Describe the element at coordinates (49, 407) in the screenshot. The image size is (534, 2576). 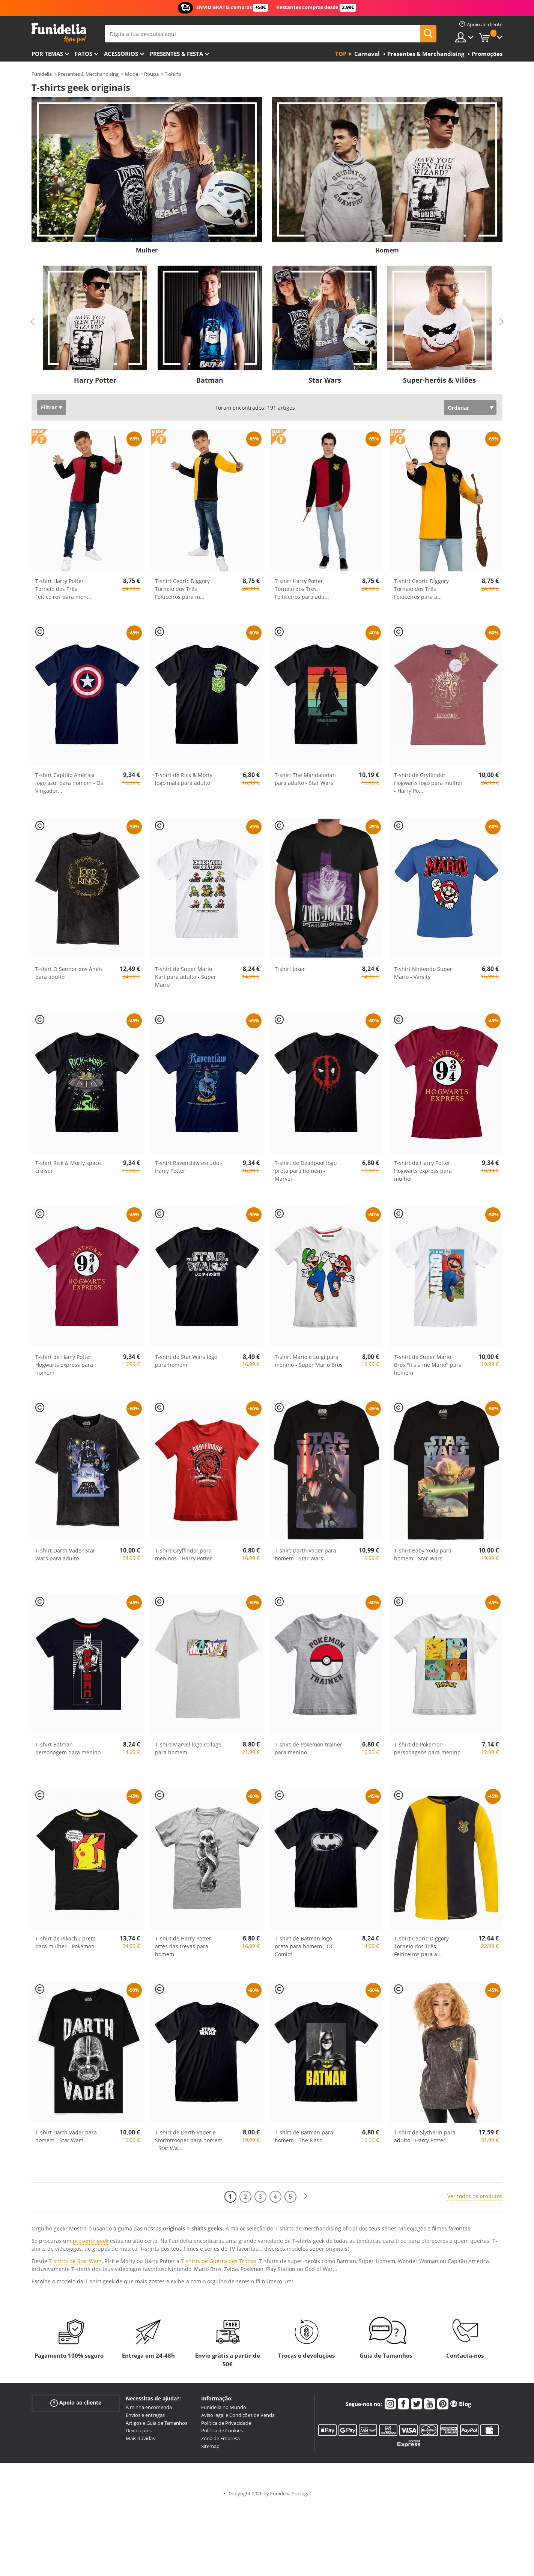
I see `Filtrar` at that location.